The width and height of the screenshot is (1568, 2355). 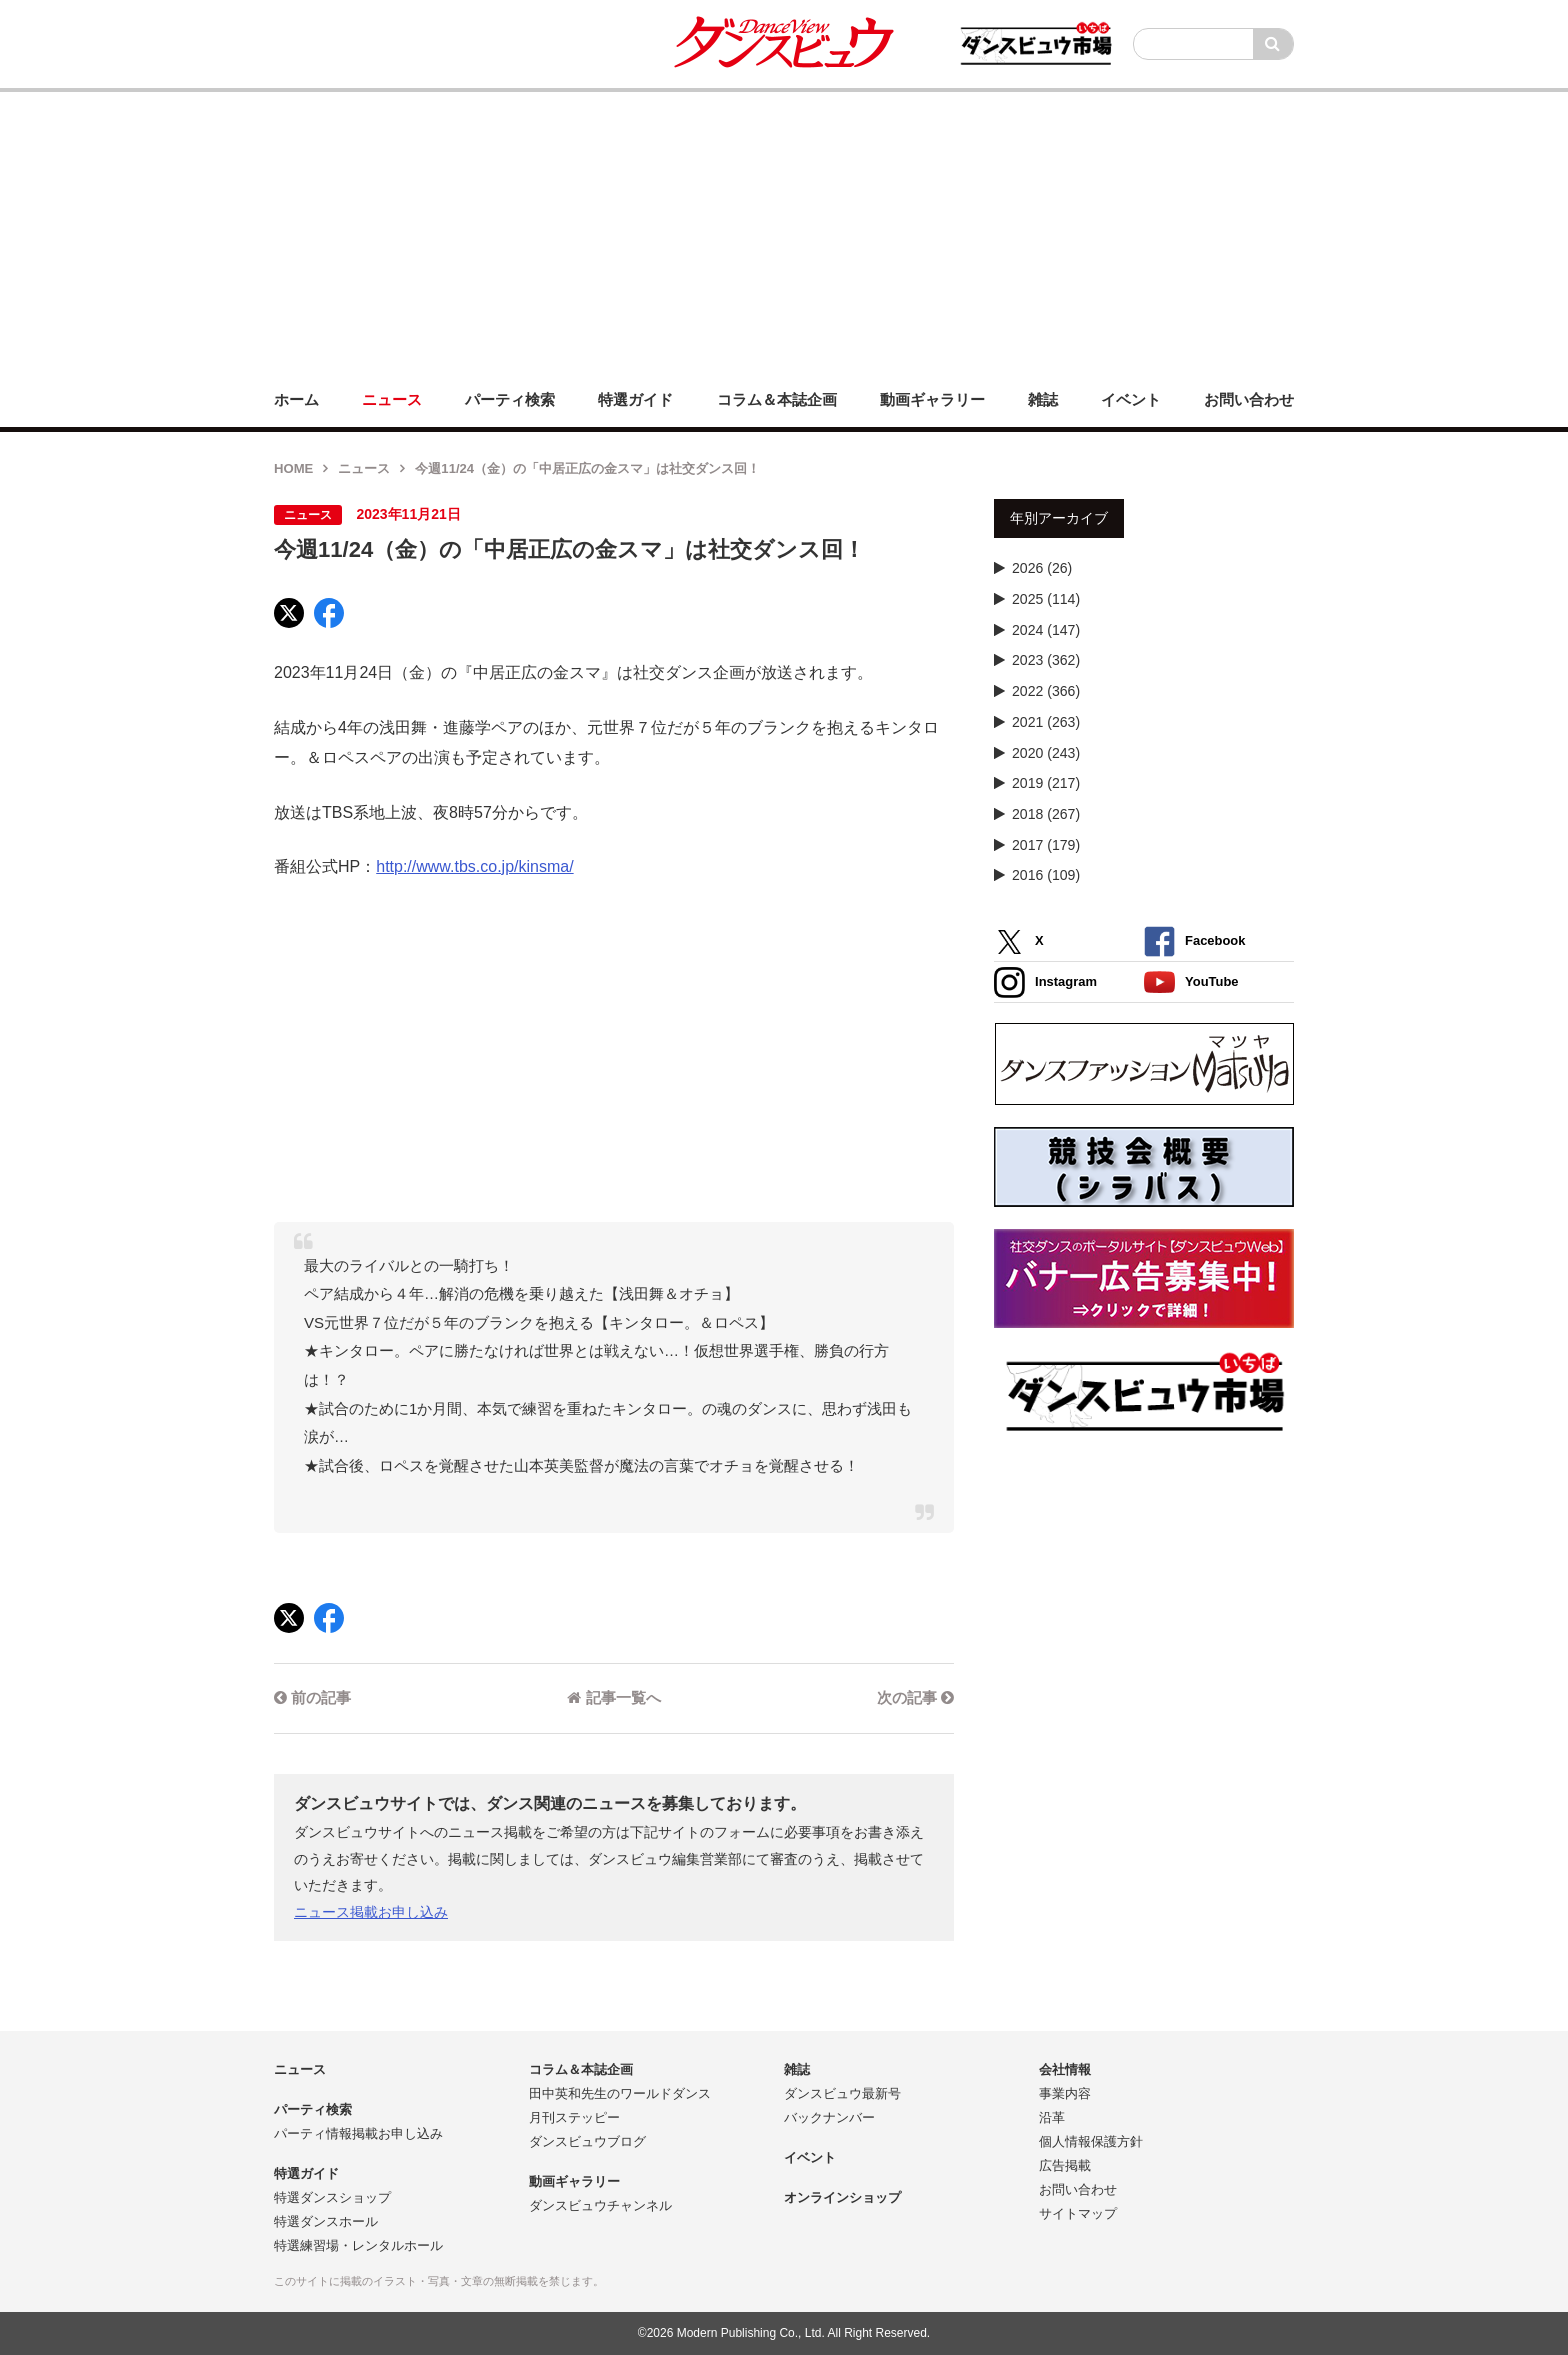 What do you see at coordinates (371, 1912) in the screenshot?
I see `ニュース掲載お申し込み` at bounding box center [371, 1912].